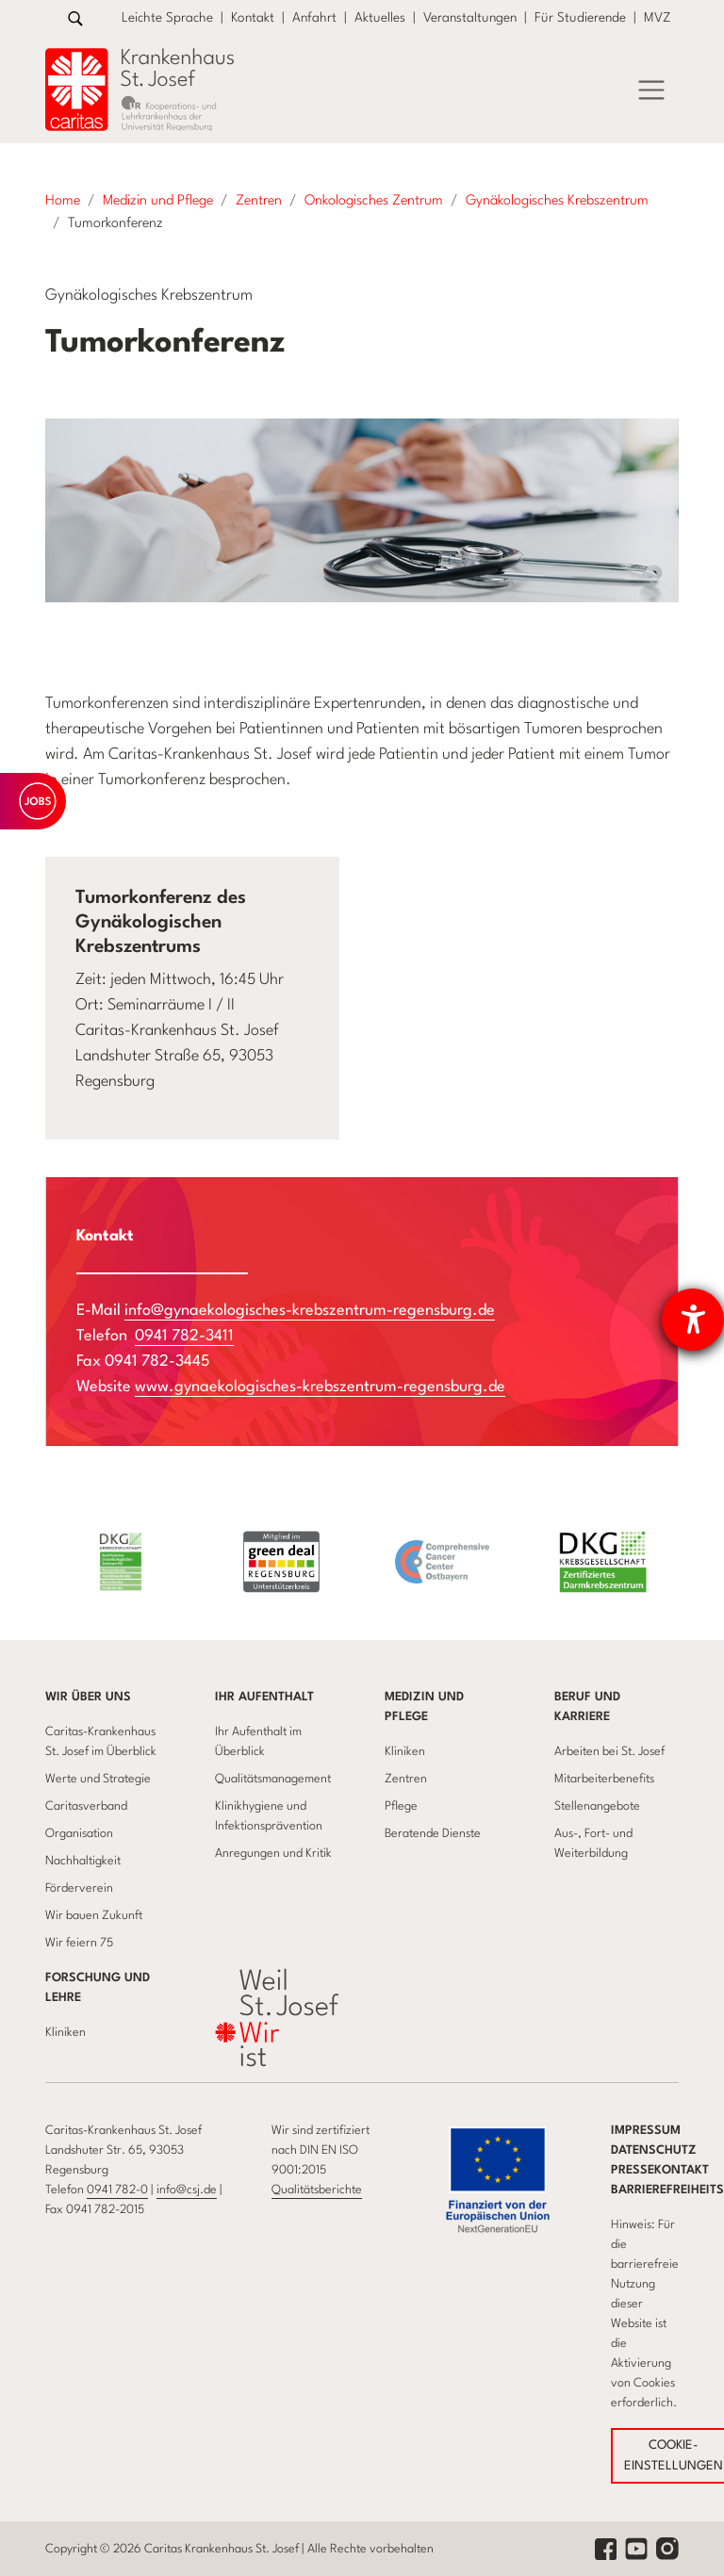  What do you see at coordinates (93, 1916) in the screenshot?
I see `Wir bauen Zukunft` at bounding box center [93, 1916].